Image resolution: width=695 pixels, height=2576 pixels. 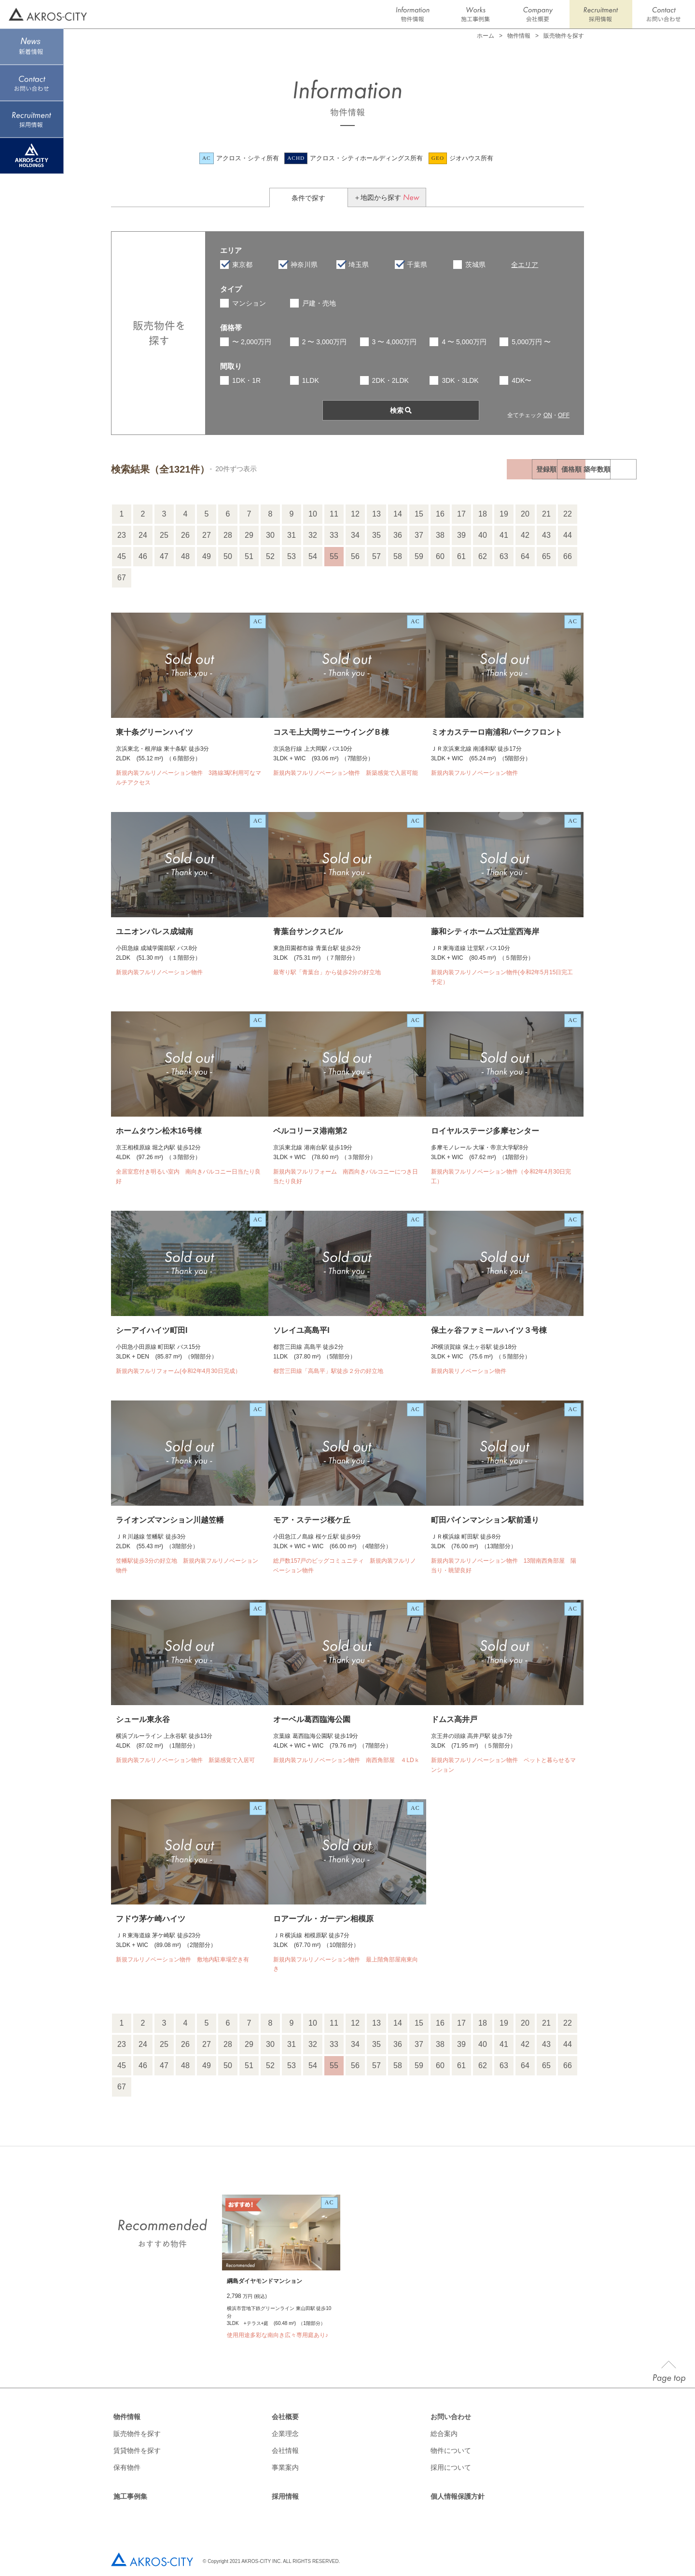 What do you see at coordinates (461, 535) in the screenshot?
I see `39` at bounding box center [461, 535].